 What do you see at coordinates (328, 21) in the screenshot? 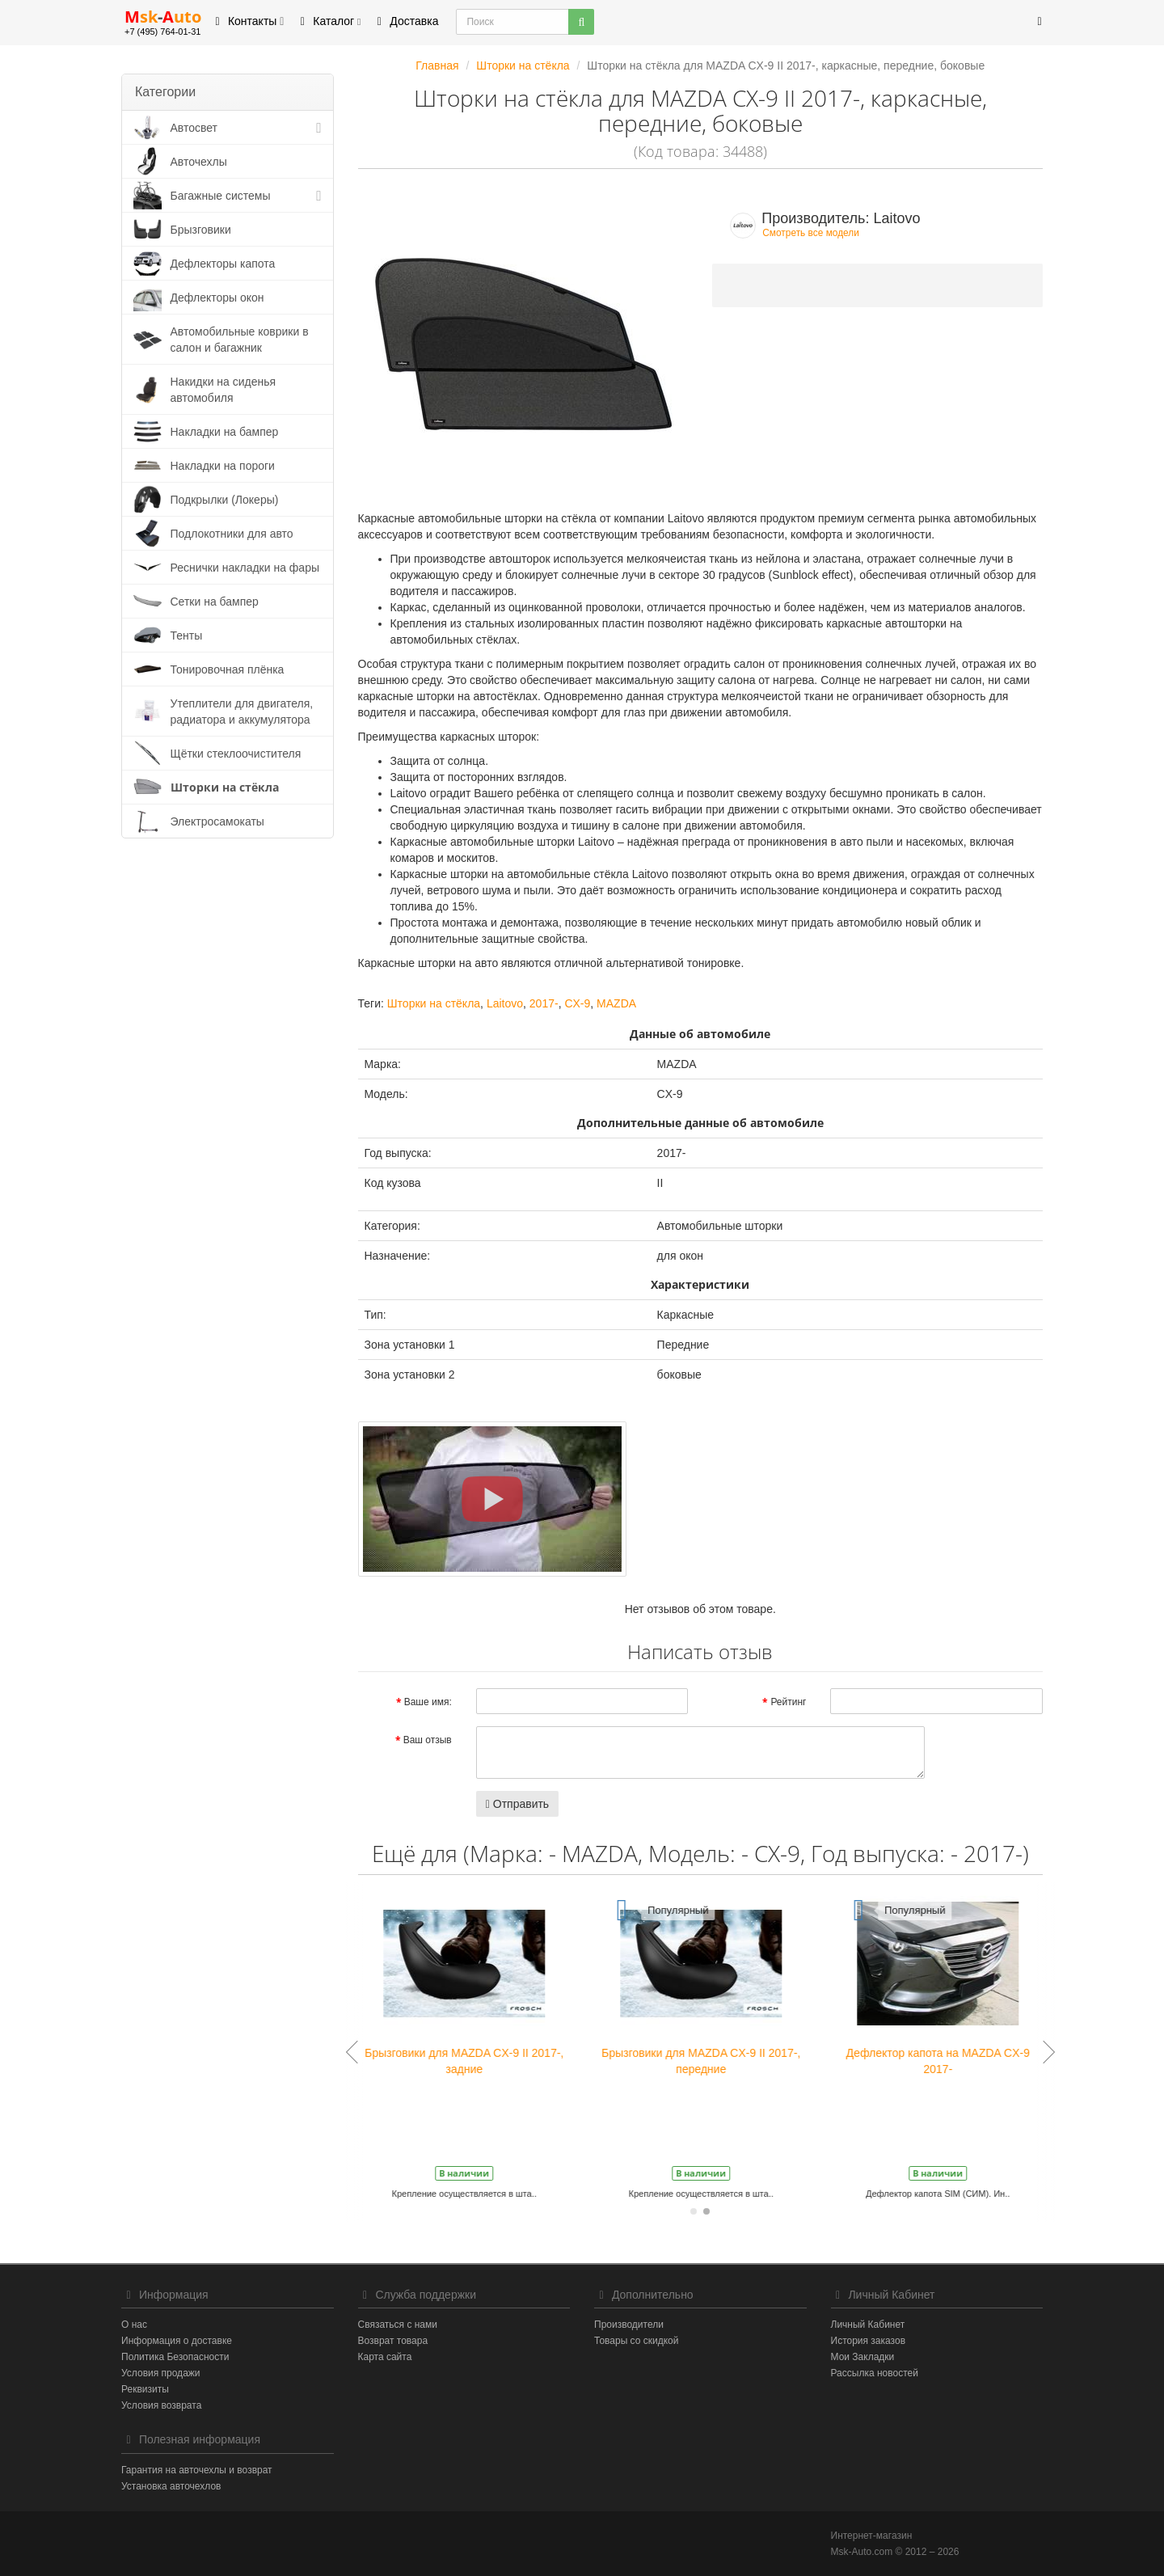
I see `Каталог` at bounding box center [328, 21].